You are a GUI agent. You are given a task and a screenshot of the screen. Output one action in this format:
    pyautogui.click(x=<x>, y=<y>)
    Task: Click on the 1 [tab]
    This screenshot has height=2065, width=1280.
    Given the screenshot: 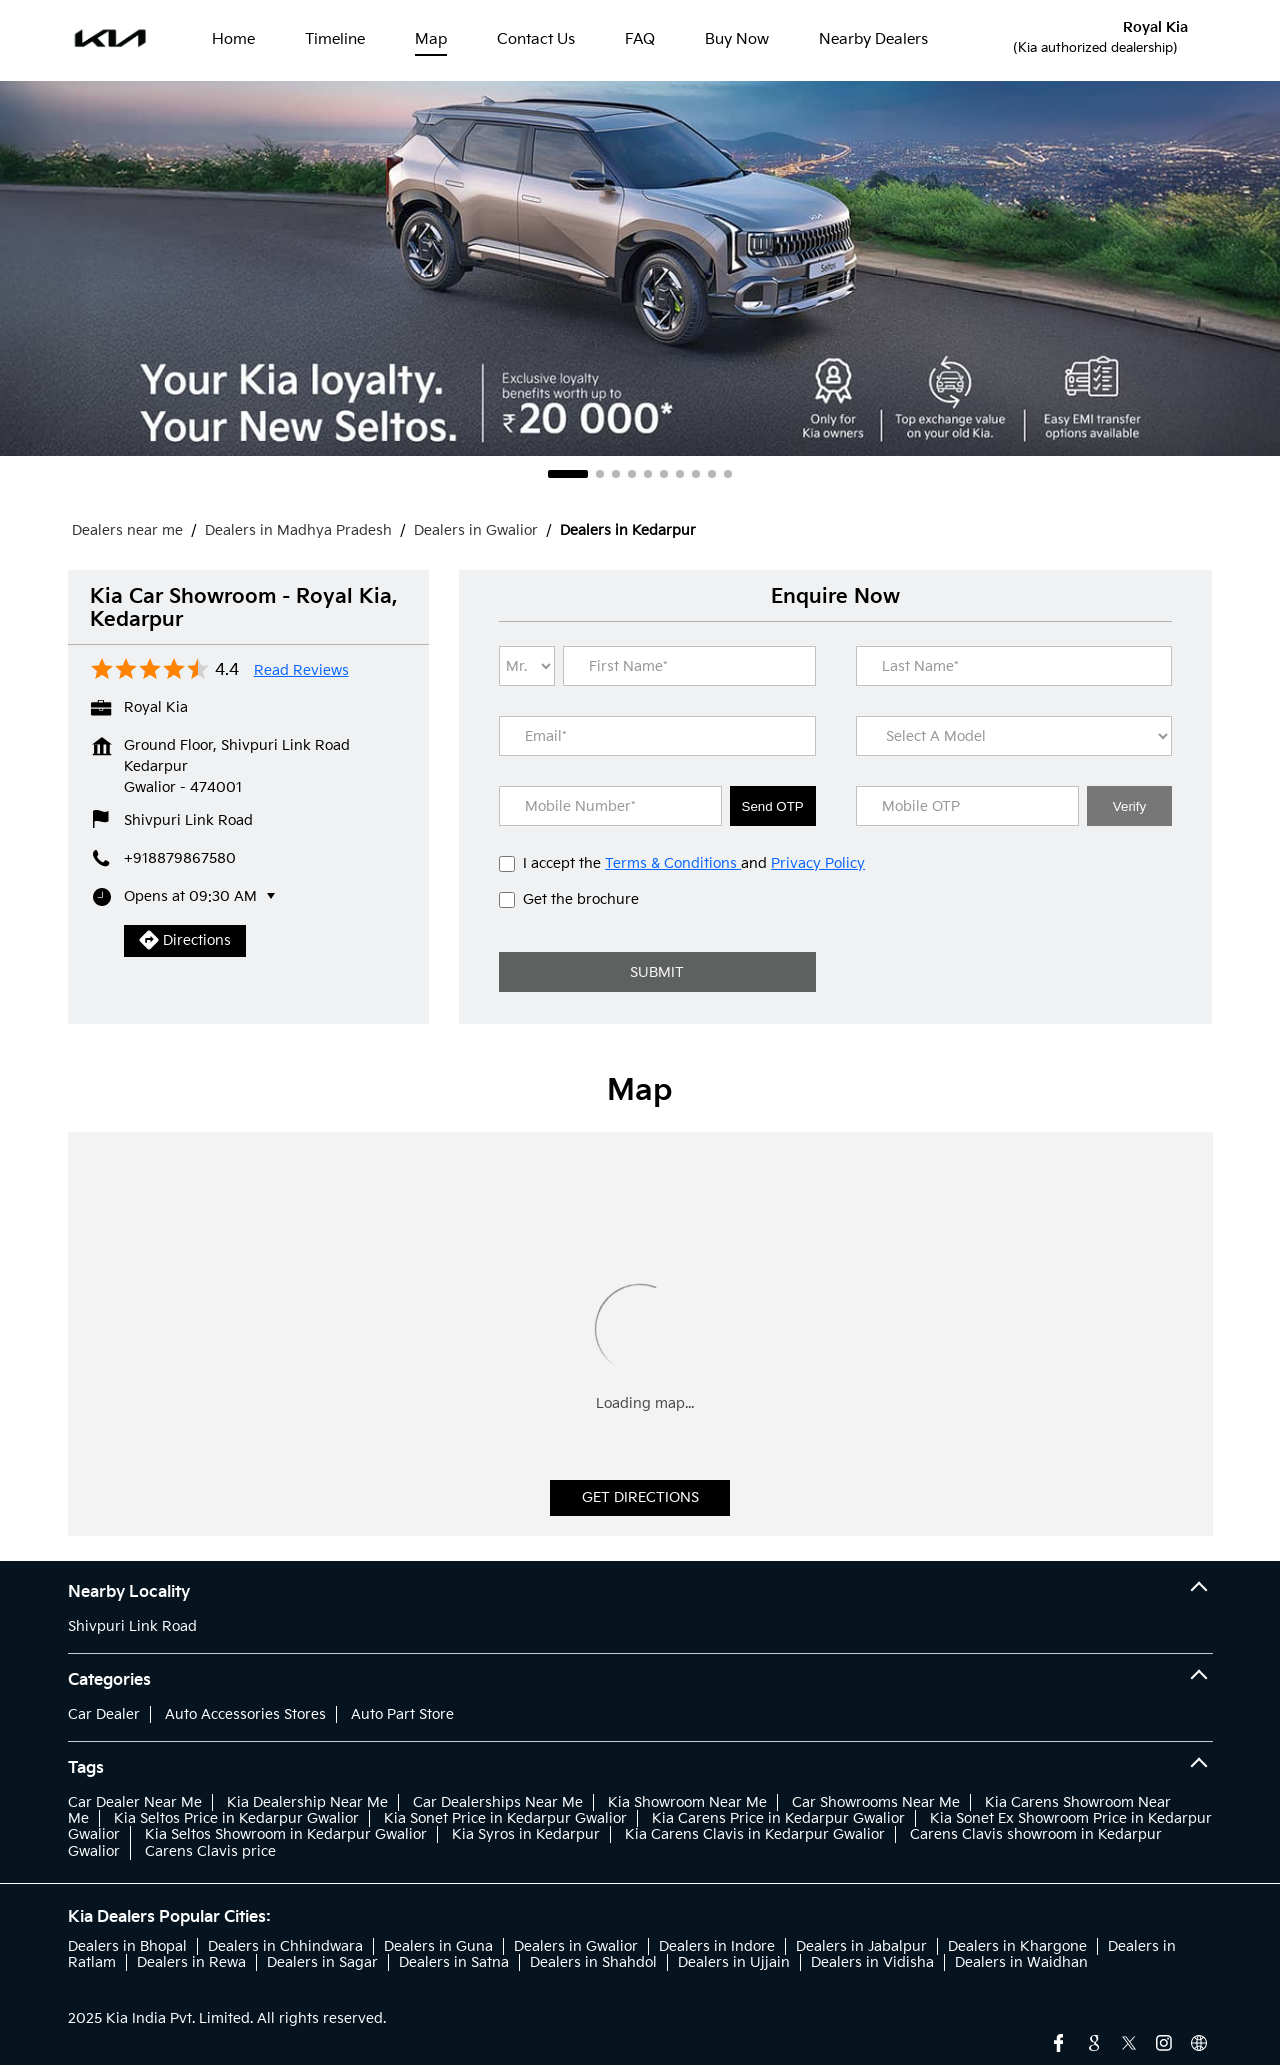 What is the action you would take?
    pyautogui.click(x=568, y=474)
    